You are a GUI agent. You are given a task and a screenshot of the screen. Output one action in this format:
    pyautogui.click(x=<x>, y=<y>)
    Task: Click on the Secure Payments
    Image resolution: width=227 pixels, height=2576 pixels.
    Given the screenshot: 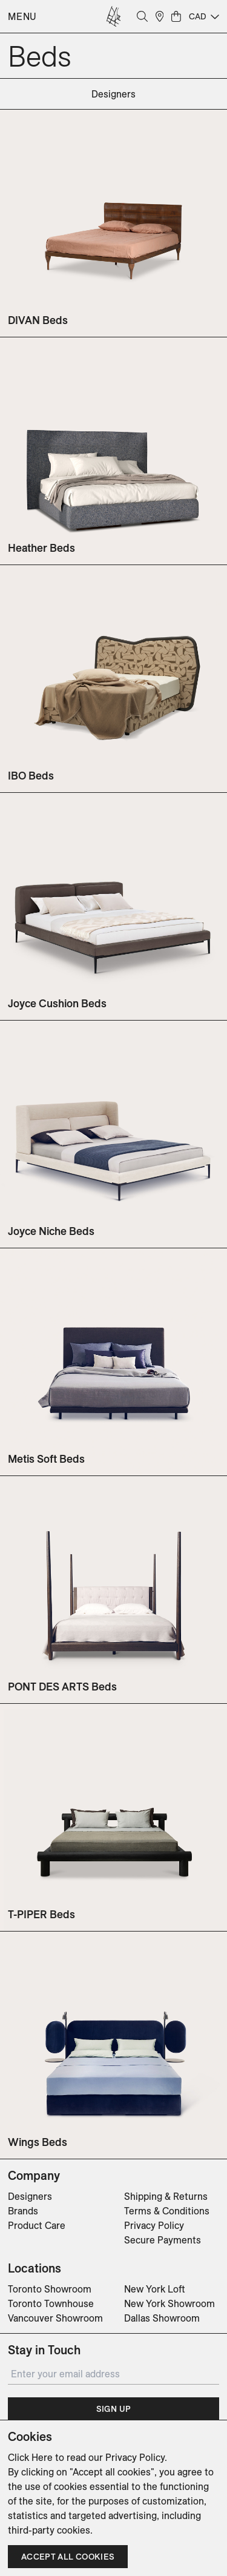 What is the action you would take?
    pyautogui.click(x=162, y=2240)
    